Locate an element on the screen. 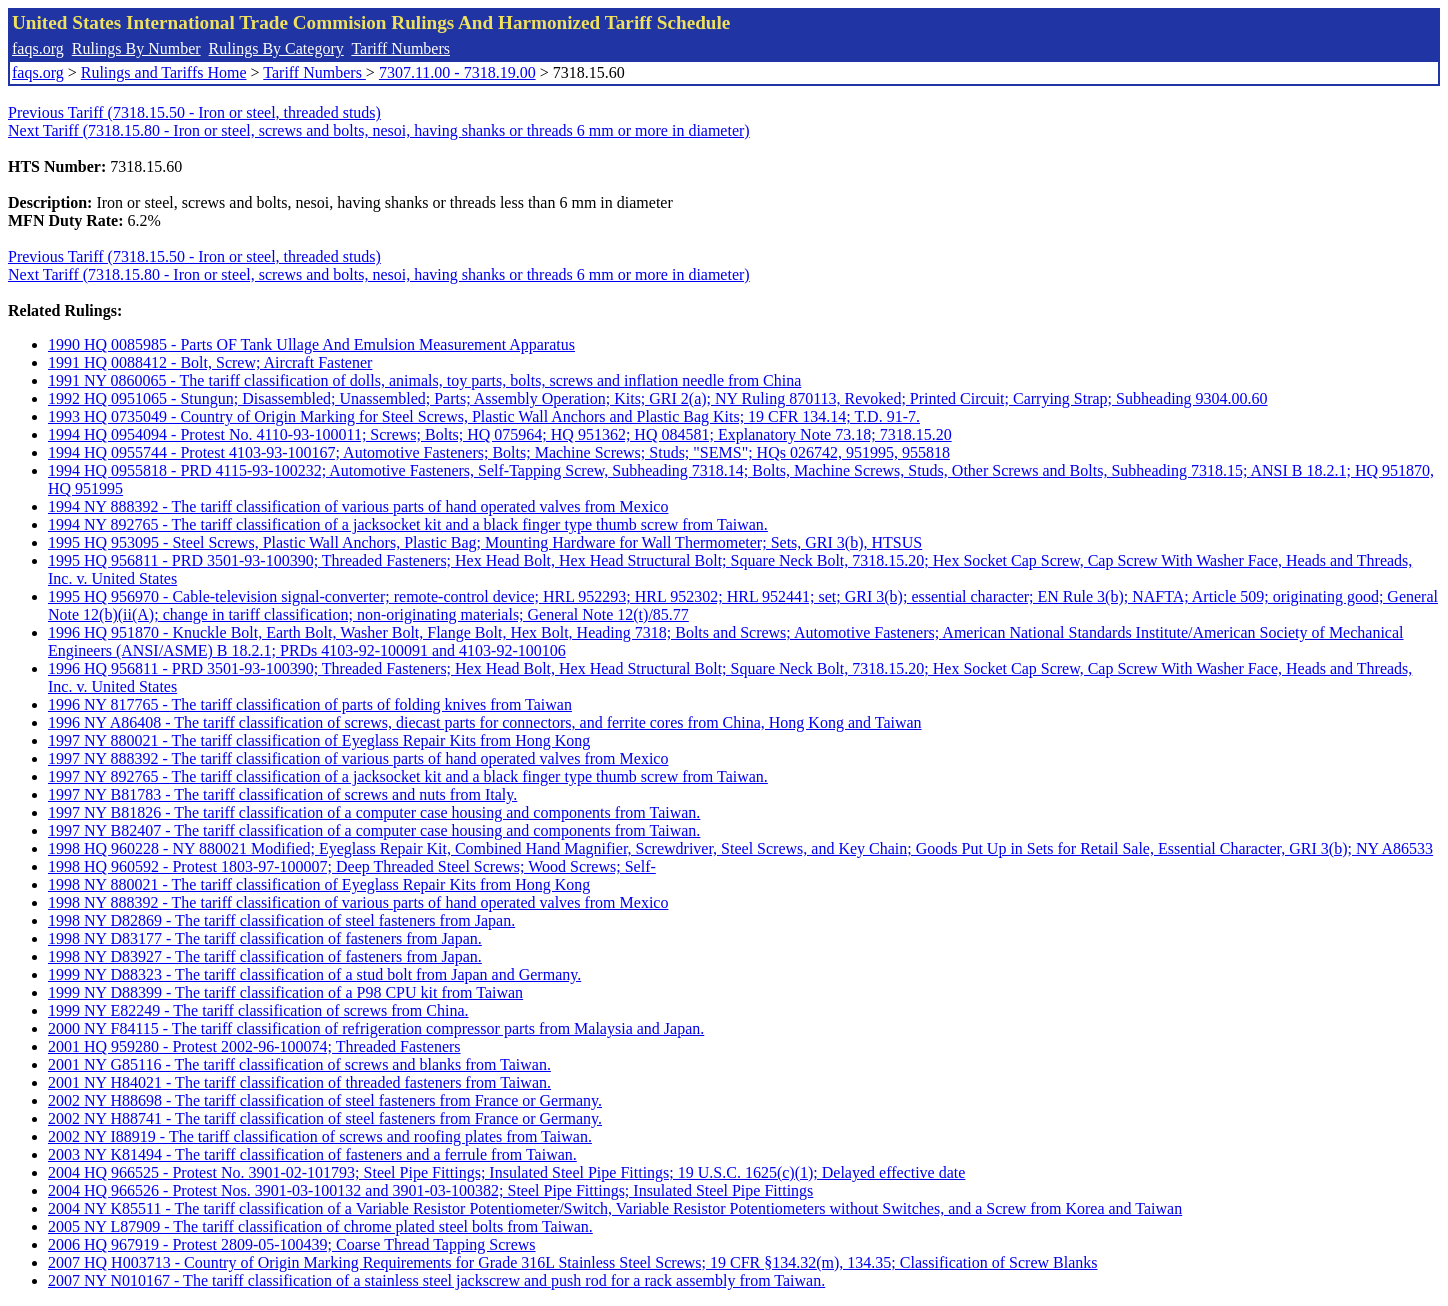 The image size is (1448, 1306). 1991 HQ 0088412 - Bolt, Screw; Aircraft Fastener is located at coordinates (210, 362).